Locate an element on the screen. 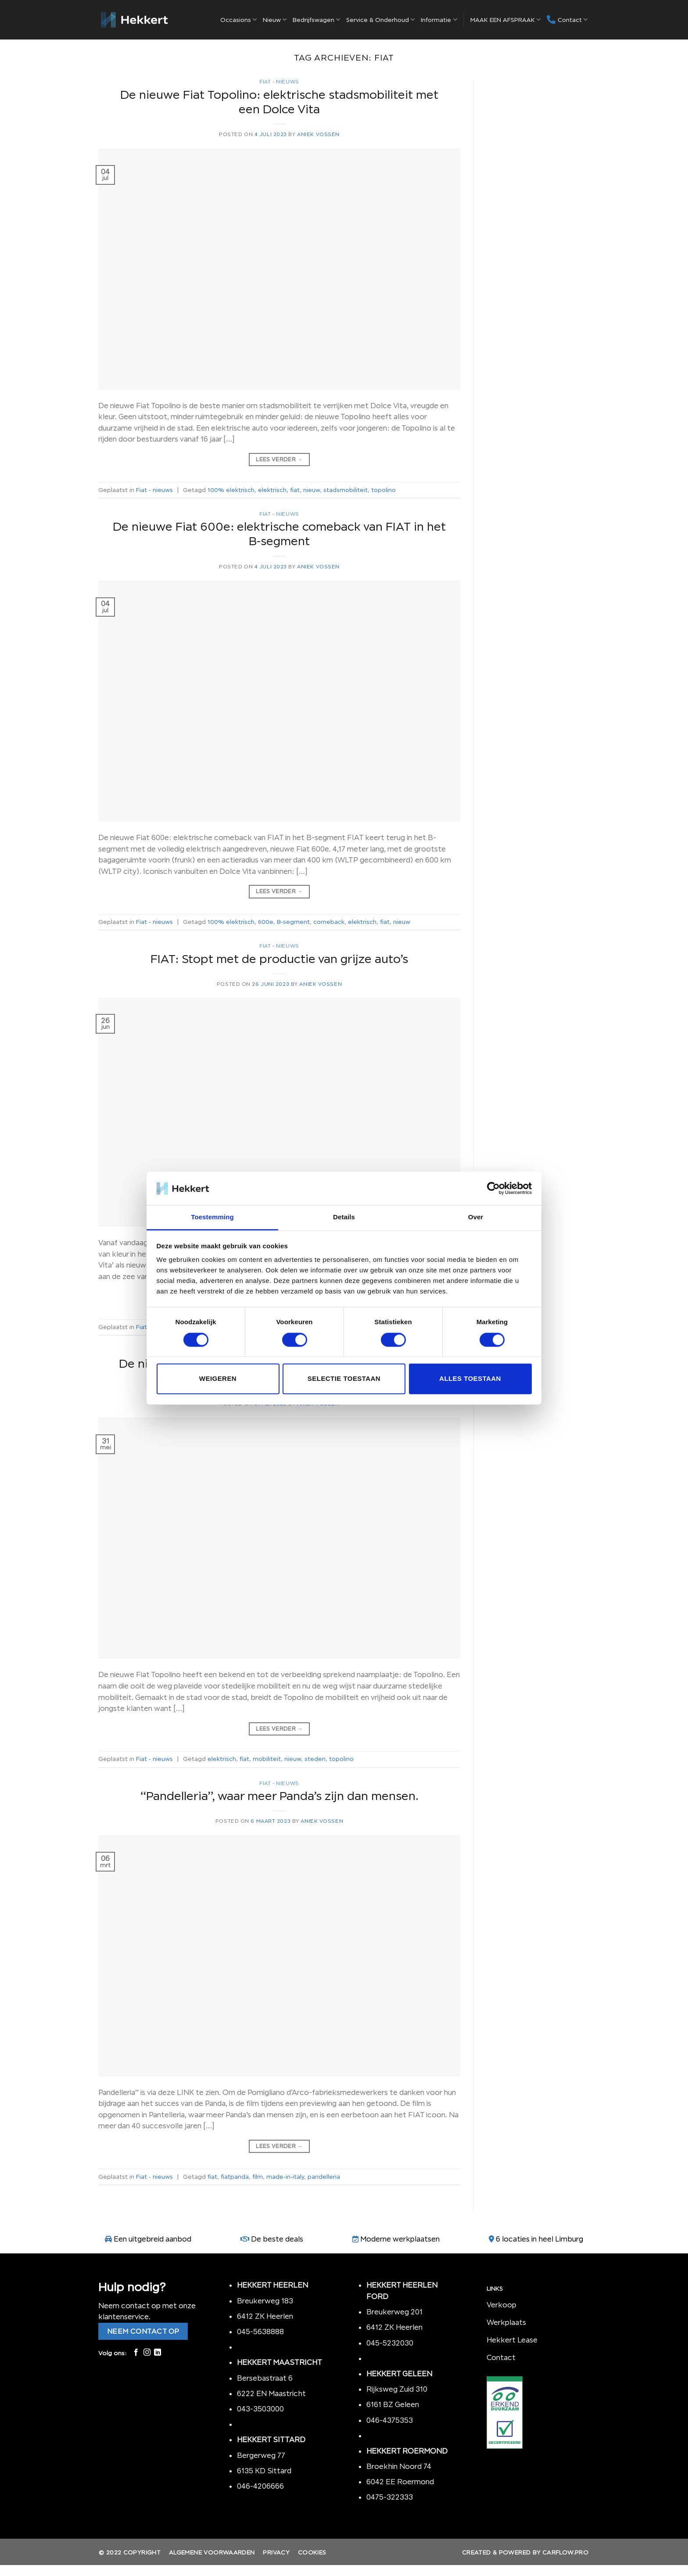  6 locaties in heel Limburg is located at coordinates (539, 2239).